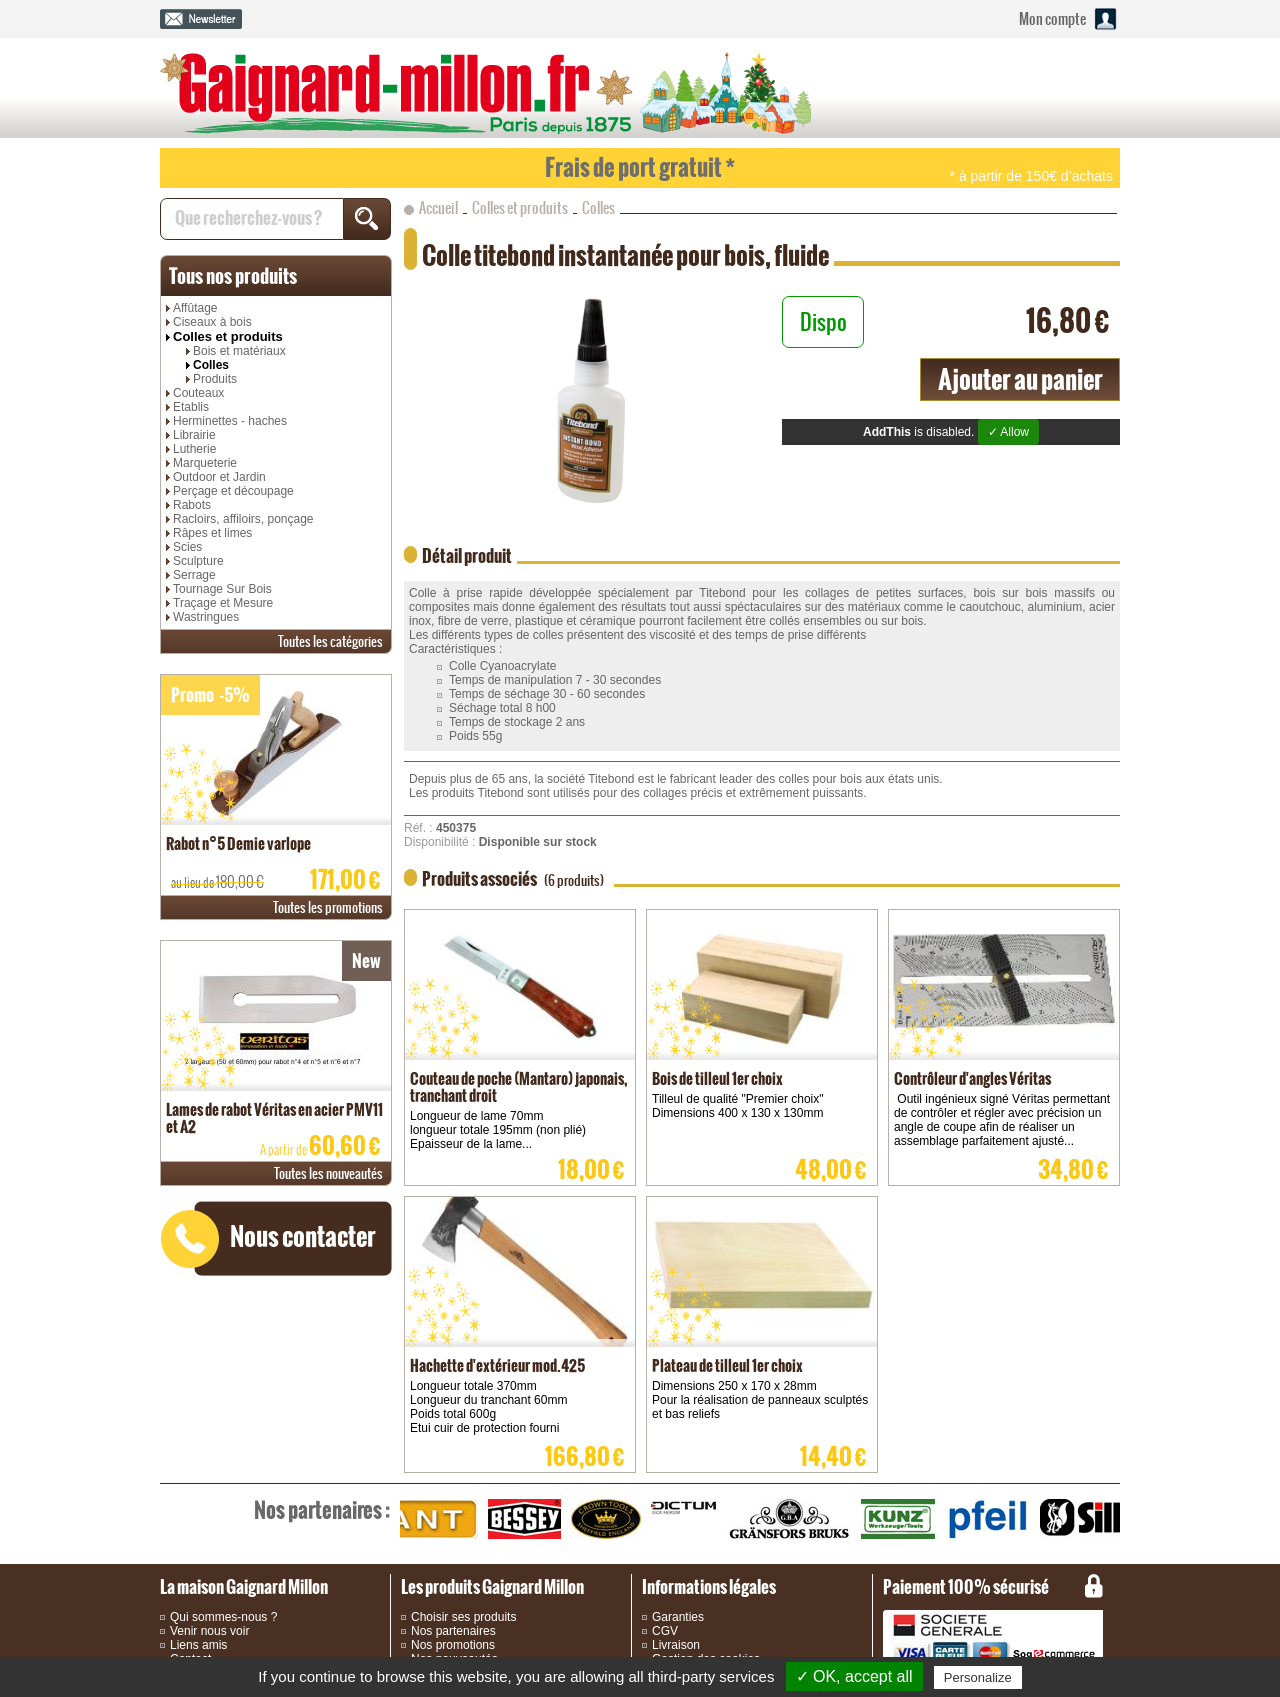 This screenshot has width=1280, height=1697. What do you see at coordinates (230, 421) in the screenshot?
I see `Herminettes - haches` at bounding box center [230, 421].